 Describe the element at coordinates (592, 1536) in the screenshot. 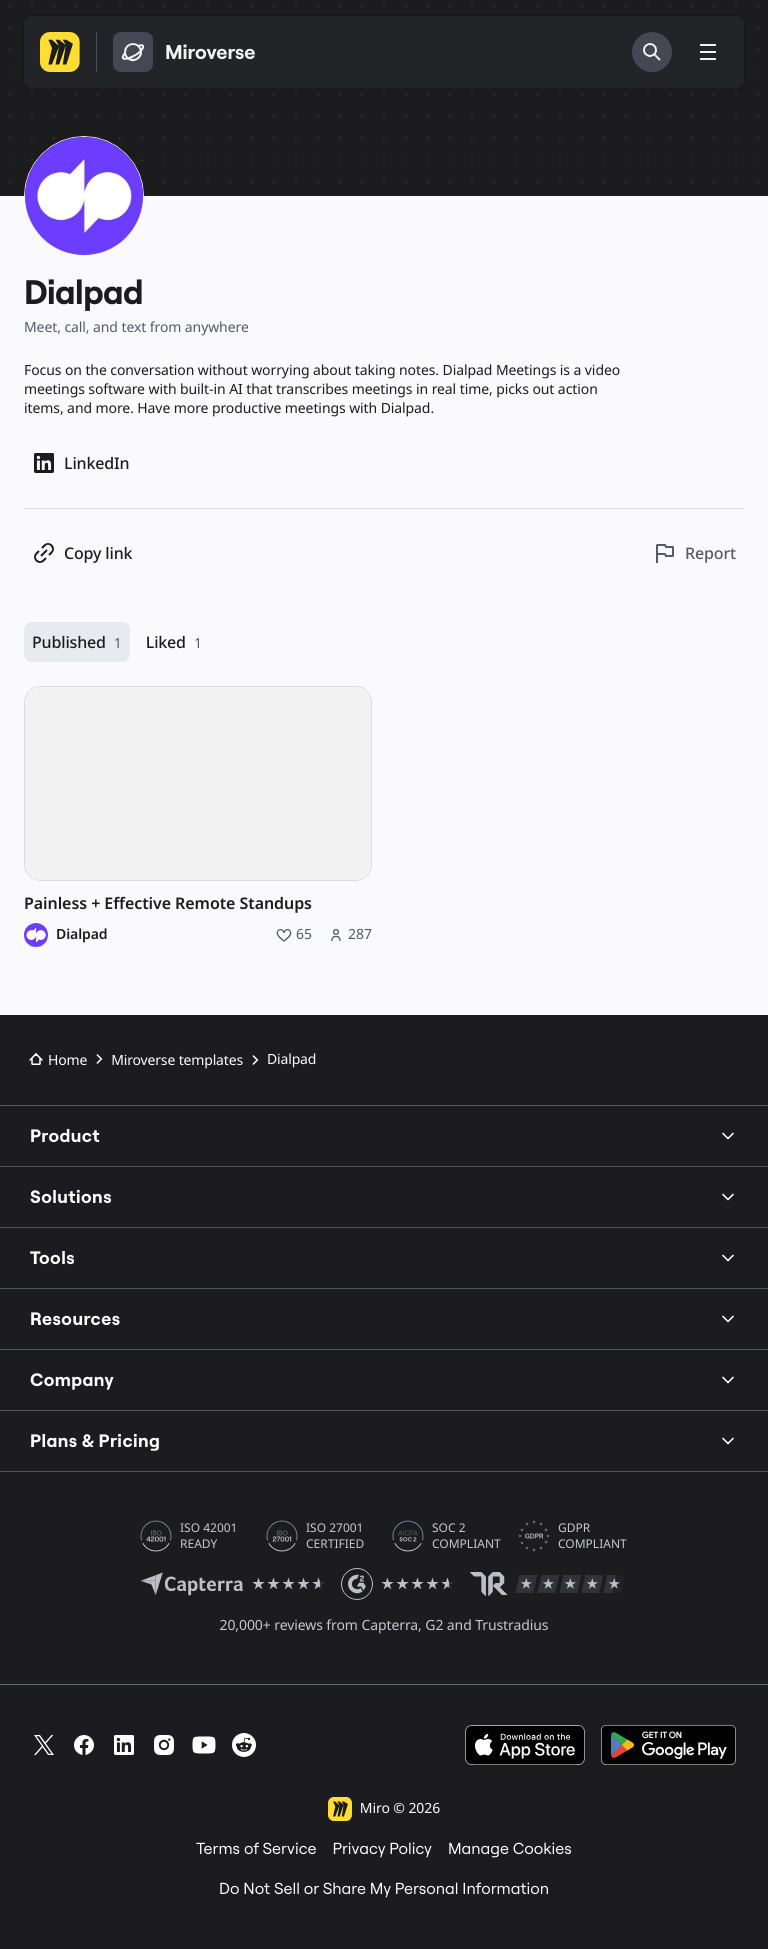

I see `GDPR COMPLIANT` at that location.